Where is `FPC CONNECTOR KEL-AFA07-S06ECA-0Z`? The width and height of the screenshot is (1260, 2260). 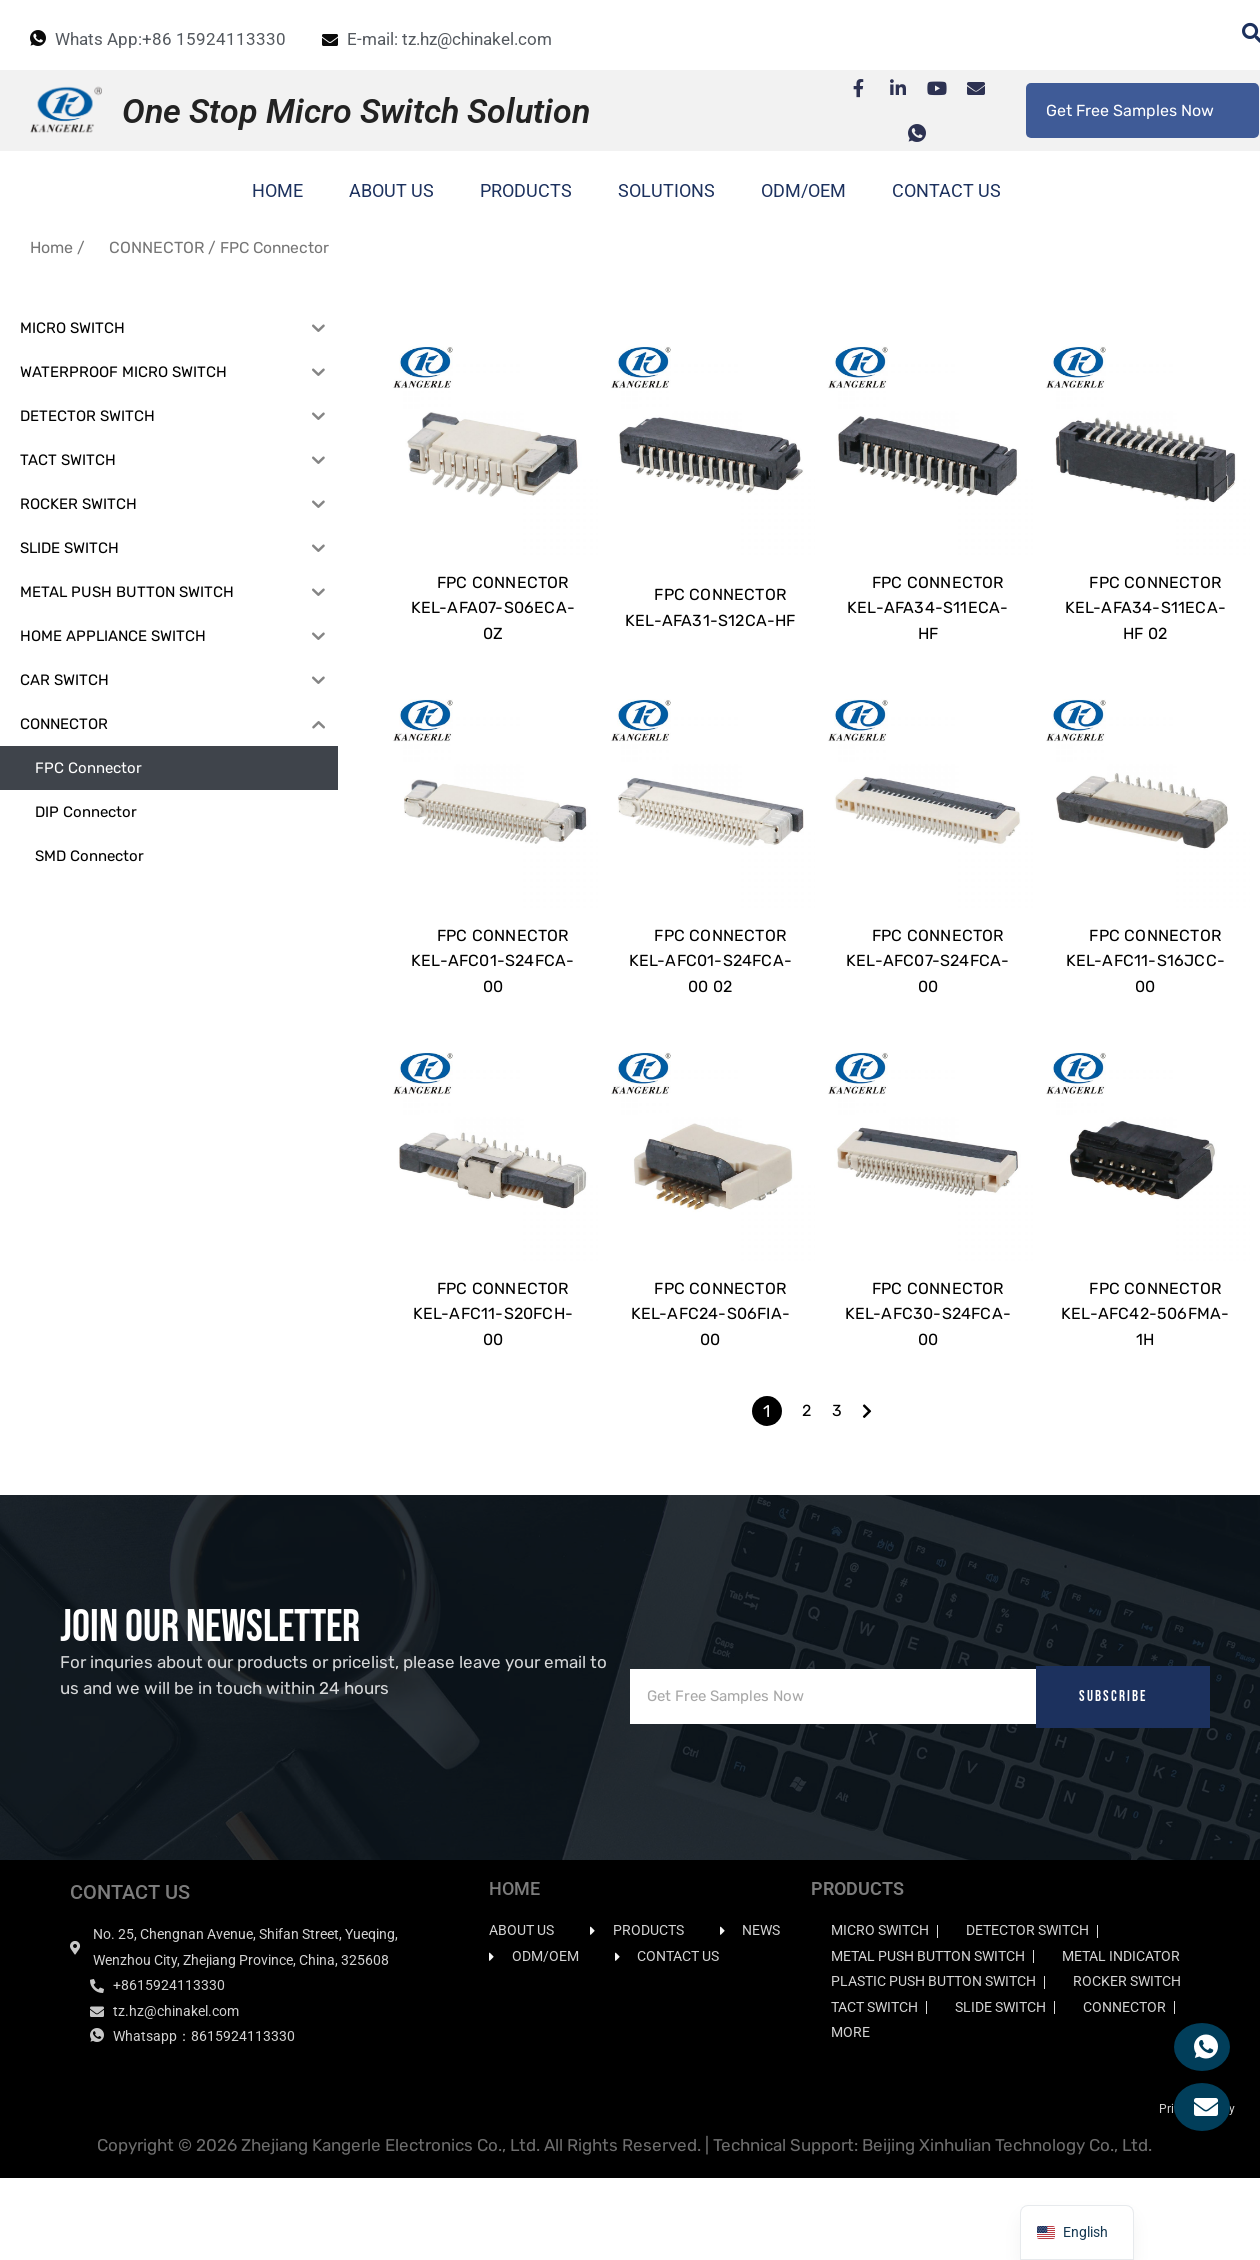 FPC CONNECTOR KEL-AFA07-S06ECA-0Z is located at coordinates (493, 635).